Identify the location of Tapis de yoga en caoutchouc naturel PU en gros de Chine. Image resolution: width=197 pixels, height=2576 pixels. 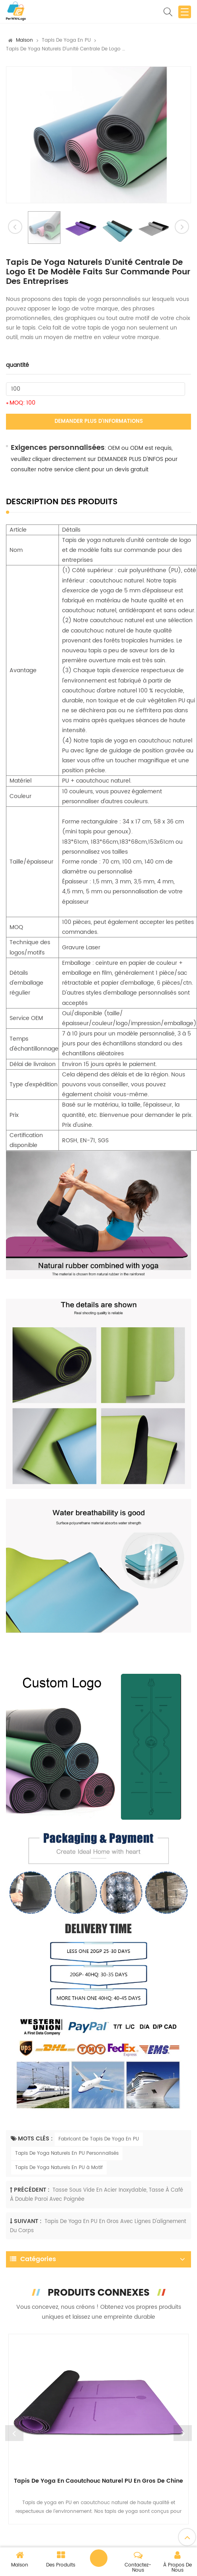
(98, 2480).